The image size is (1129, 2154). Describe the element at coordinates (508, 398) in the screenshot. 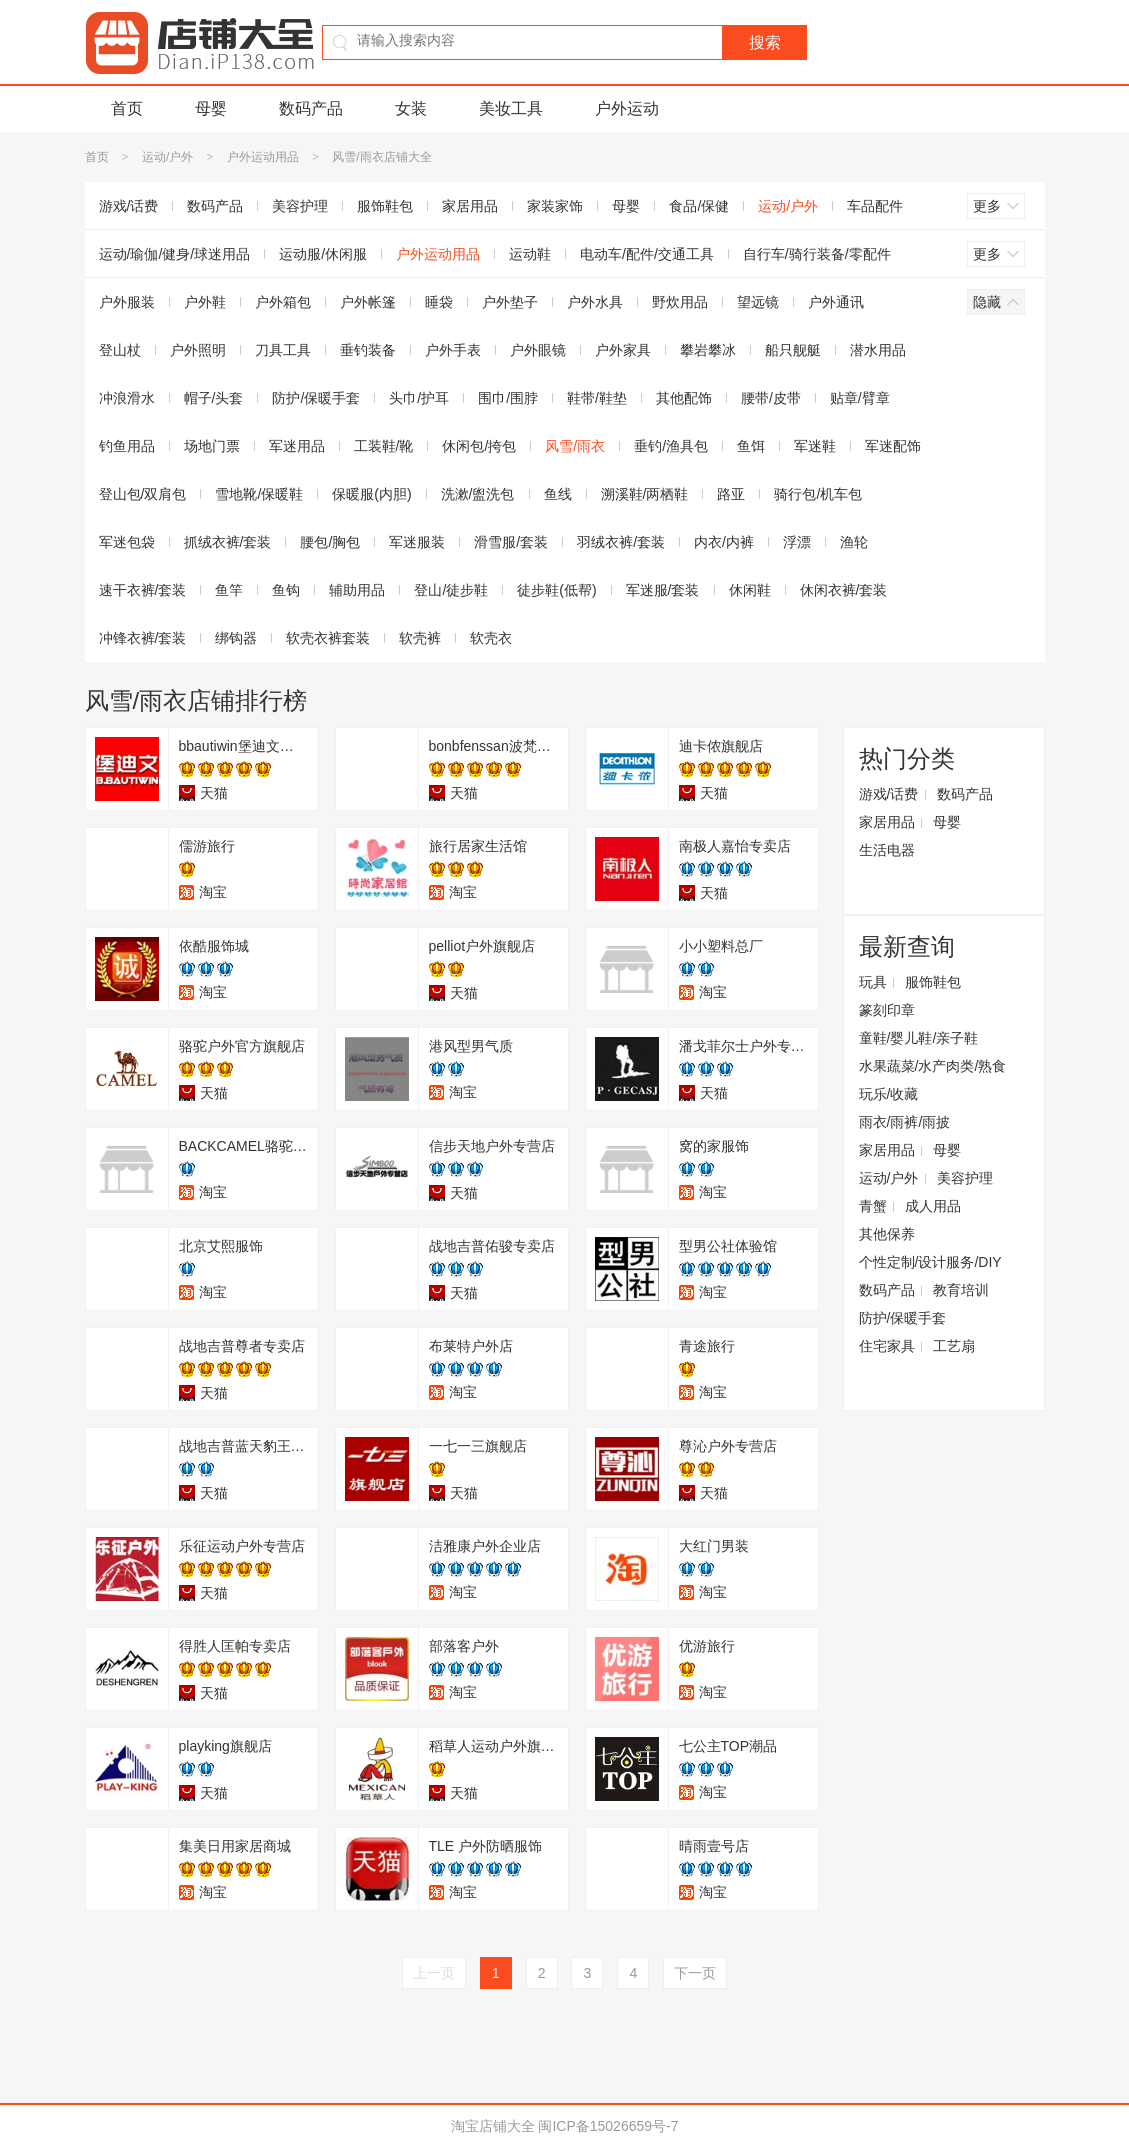

I see `围巾/围脖` at that location.